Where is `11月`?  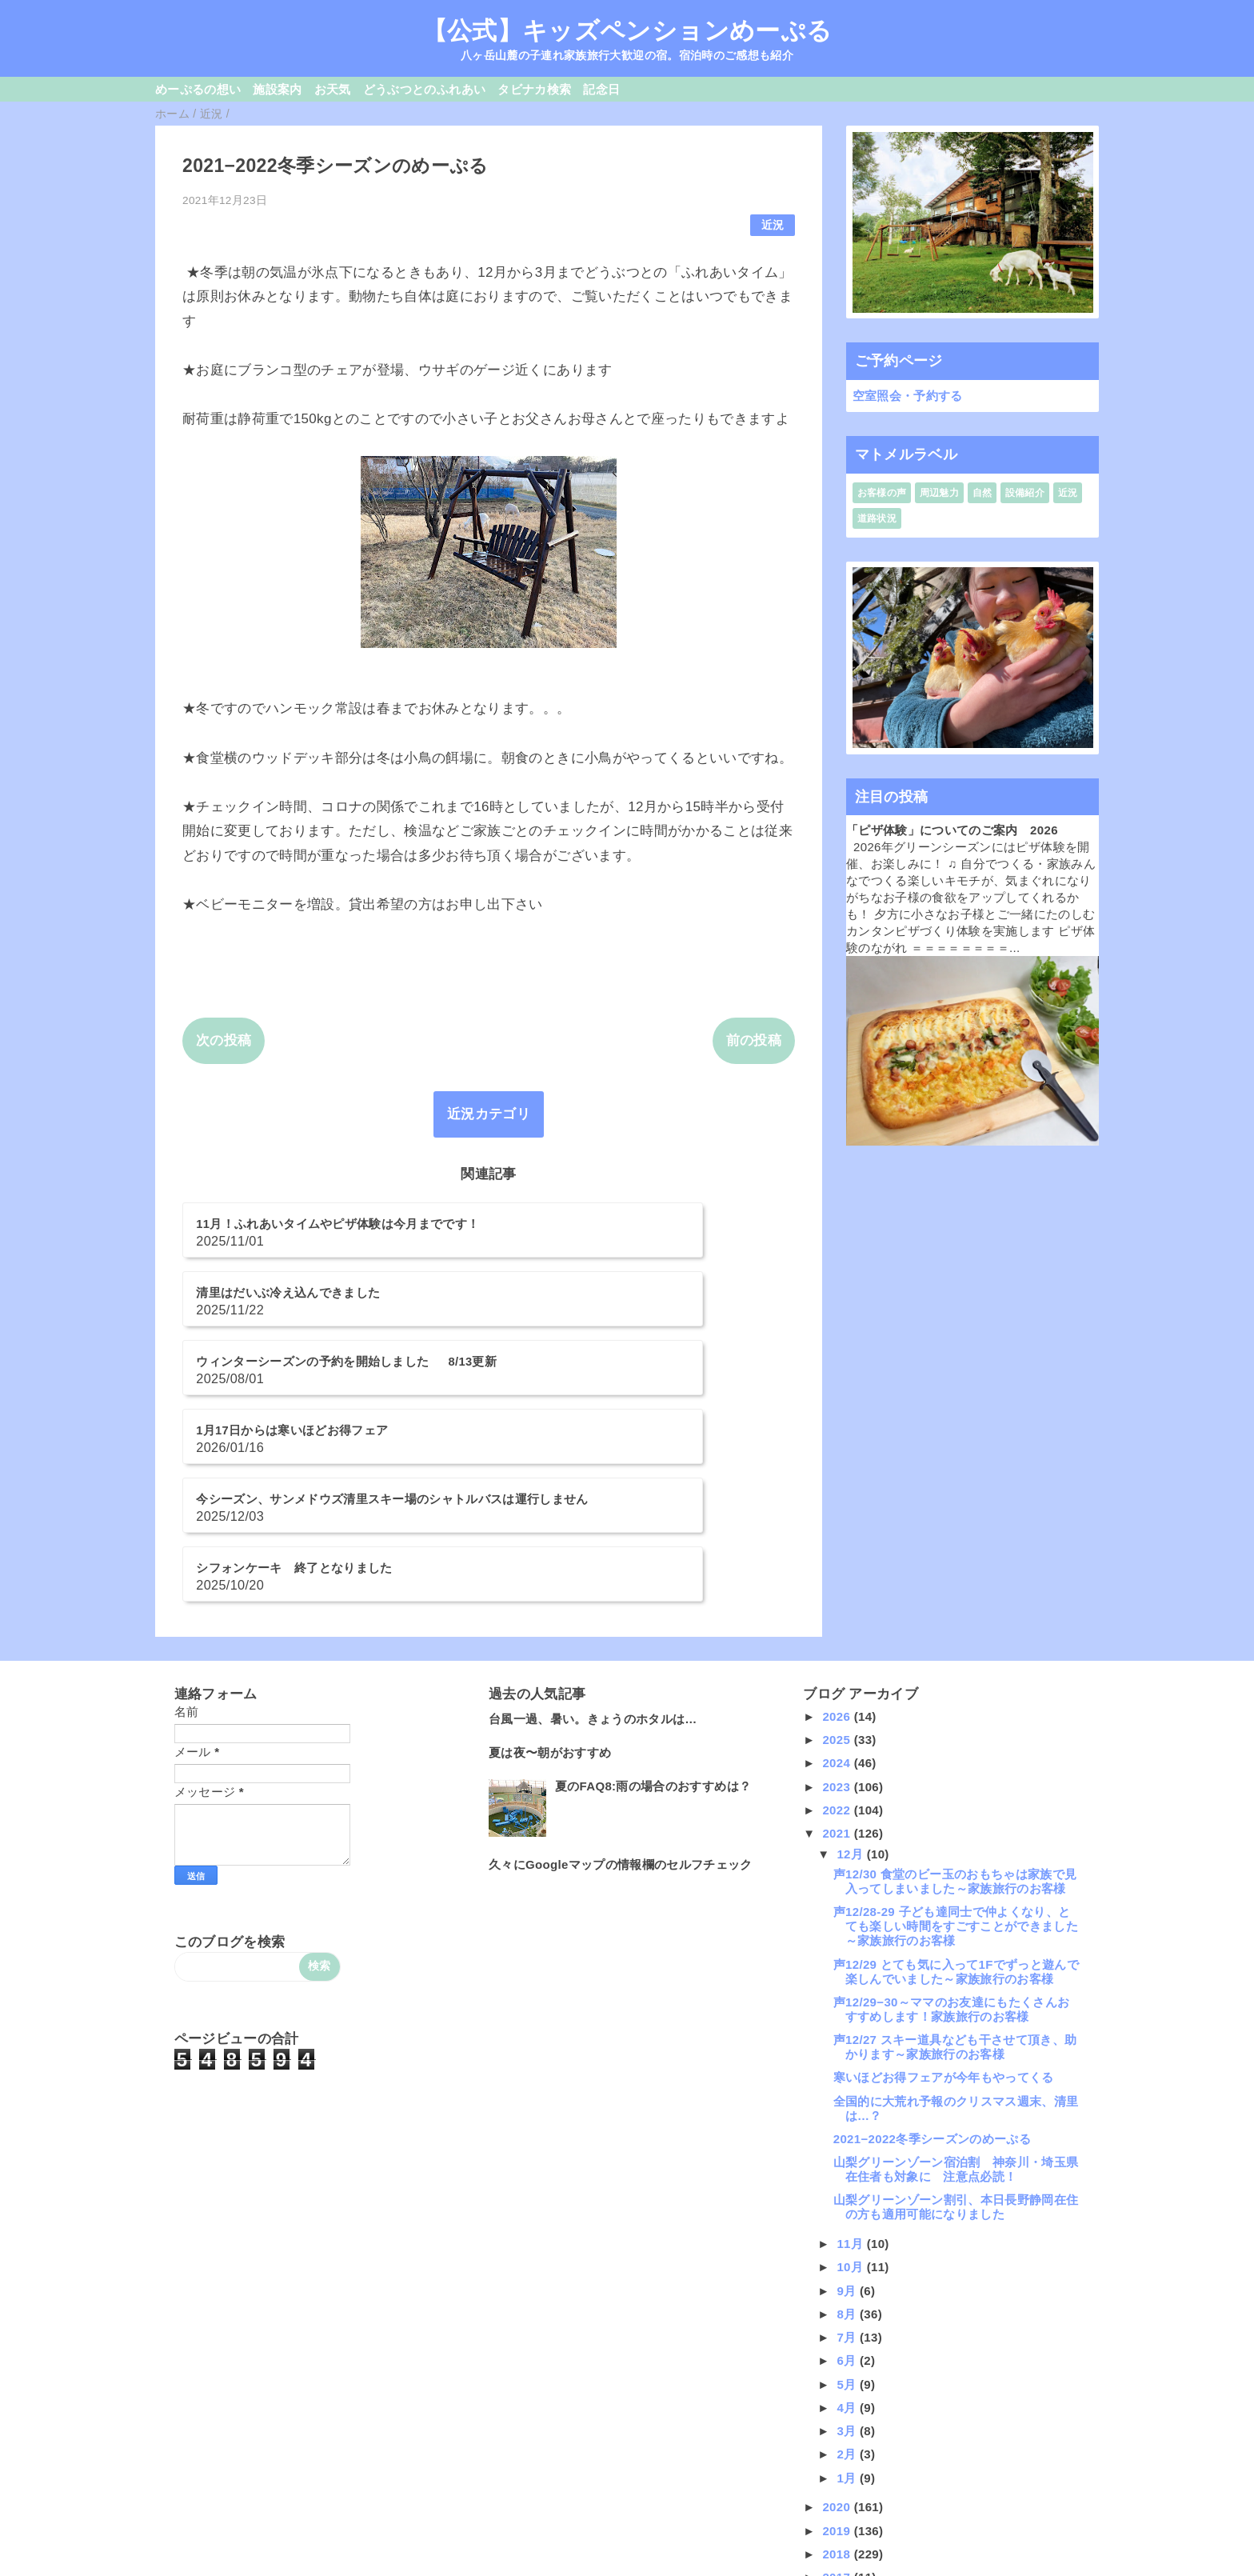
11月 is located at coordinates (851, 2079).